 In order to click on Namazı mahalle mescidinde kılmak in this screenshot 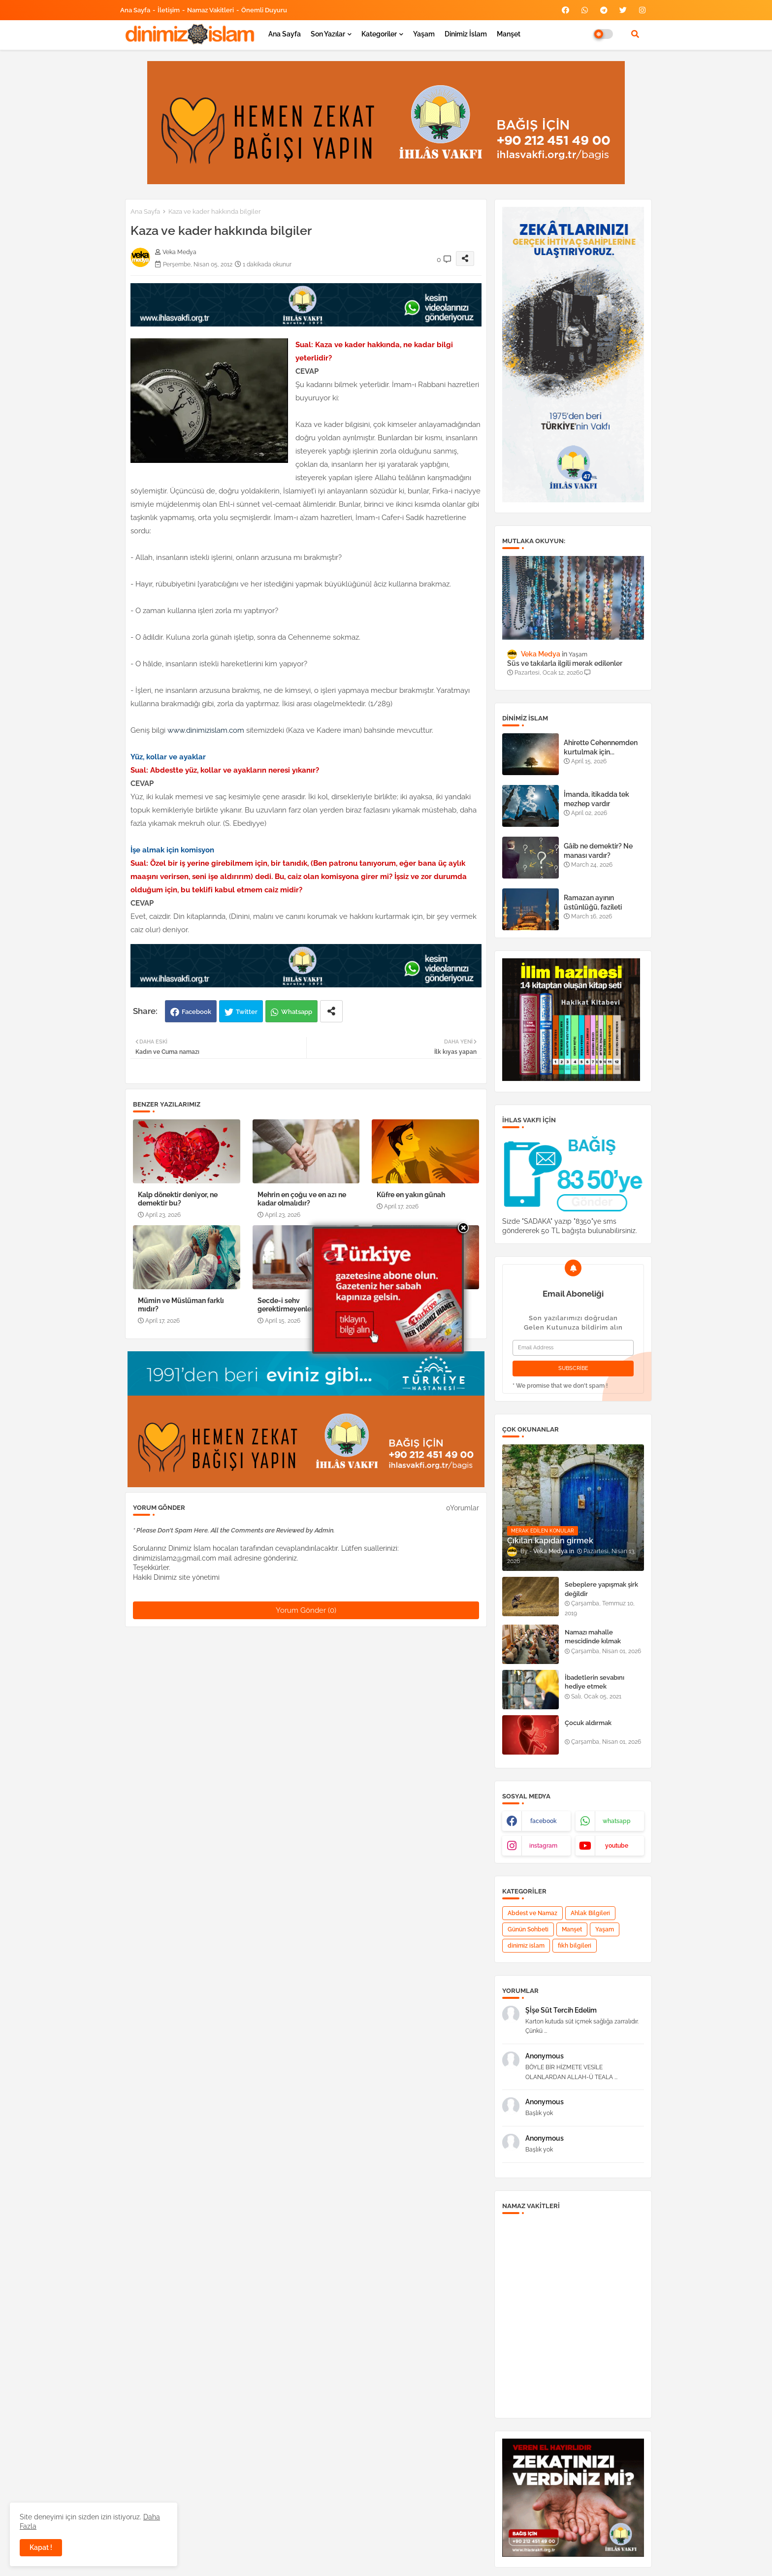, I will do `click(593, 1637)`.